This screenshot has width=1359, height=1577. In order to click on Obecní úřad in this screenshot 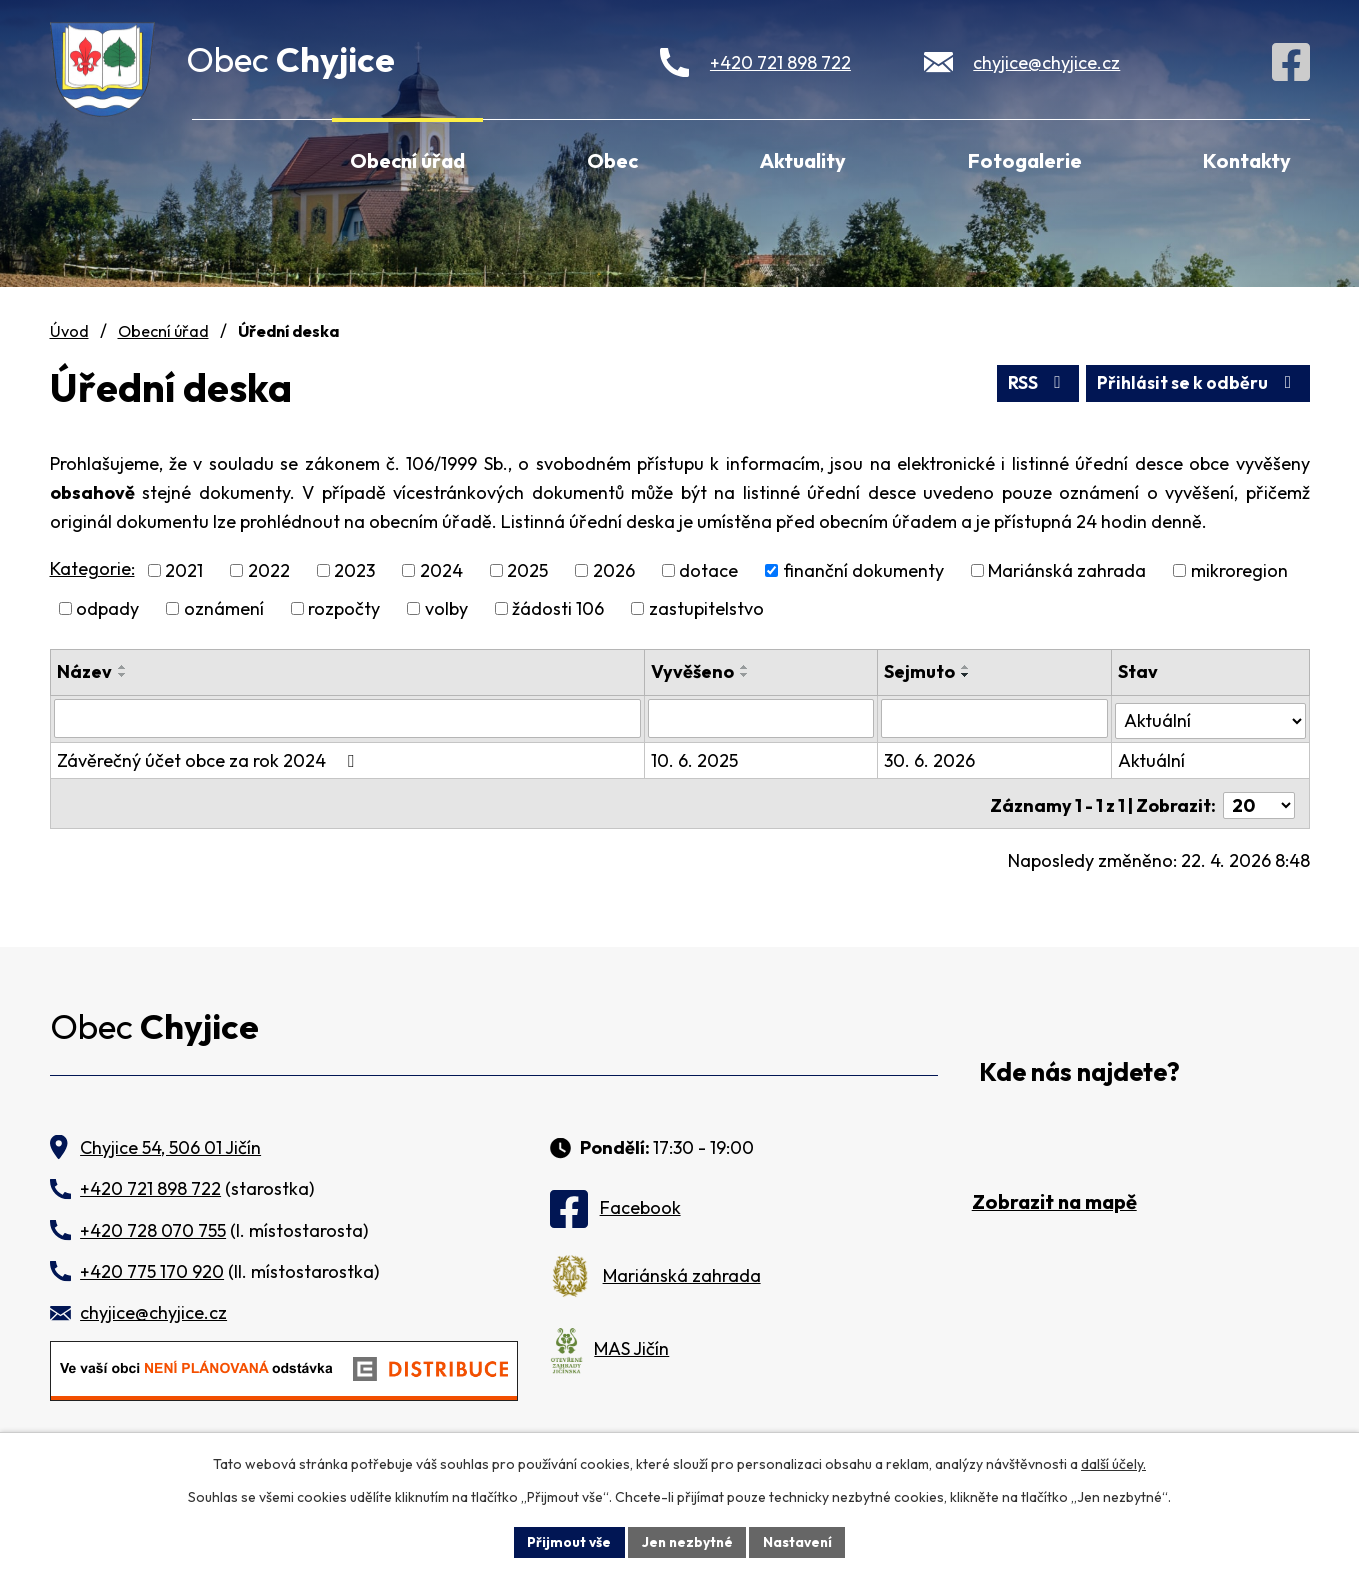, I will do `click(407, 160)`.